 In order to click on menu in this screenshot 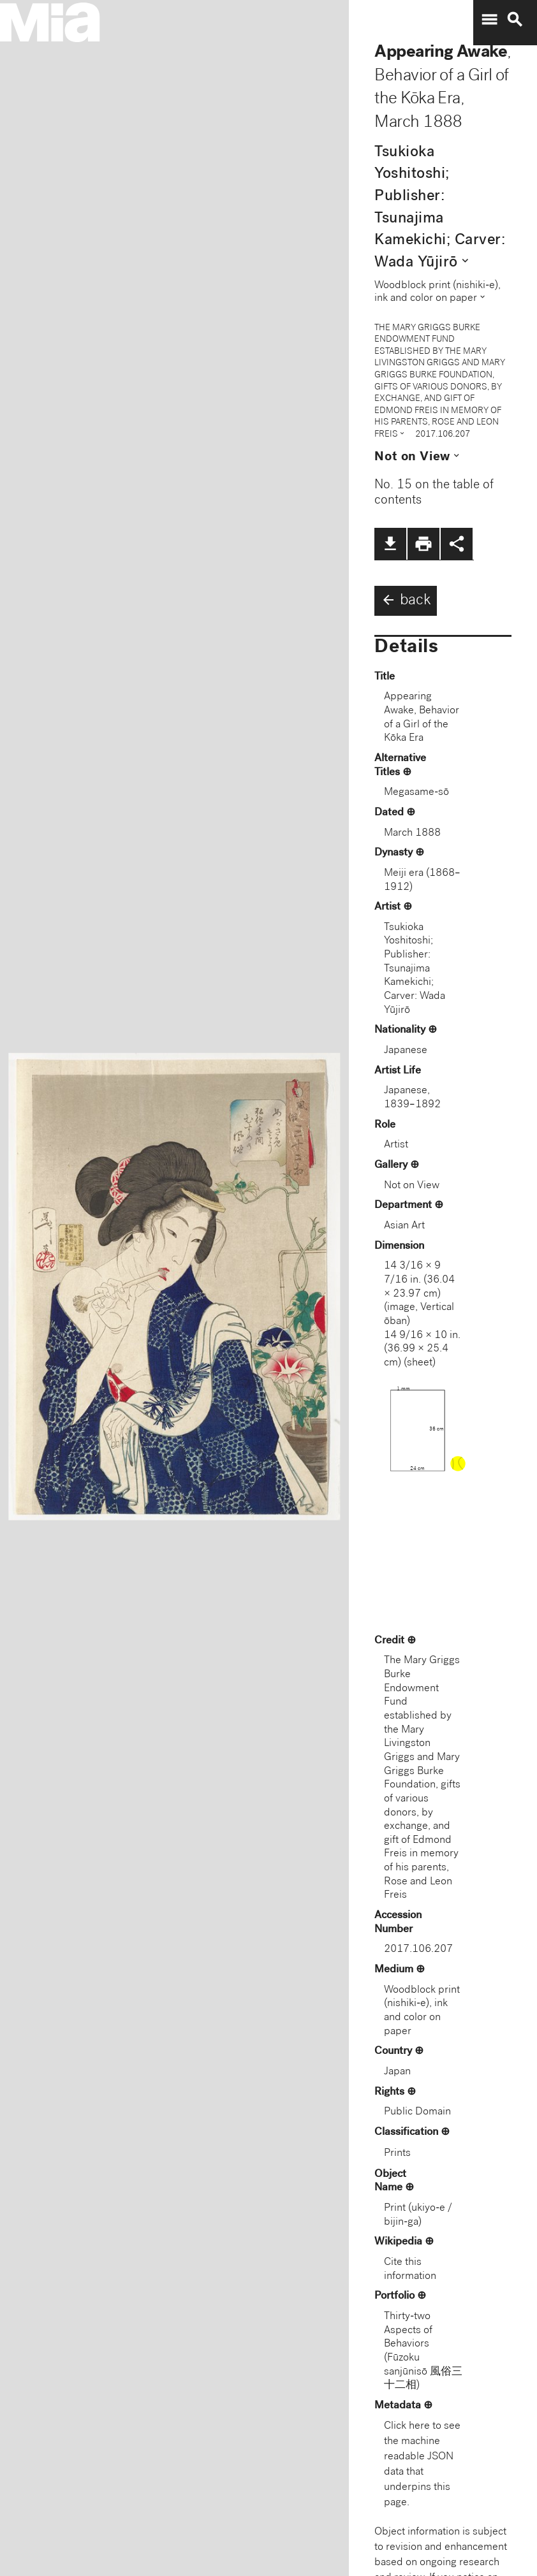, I will do `click(489, 19)`.